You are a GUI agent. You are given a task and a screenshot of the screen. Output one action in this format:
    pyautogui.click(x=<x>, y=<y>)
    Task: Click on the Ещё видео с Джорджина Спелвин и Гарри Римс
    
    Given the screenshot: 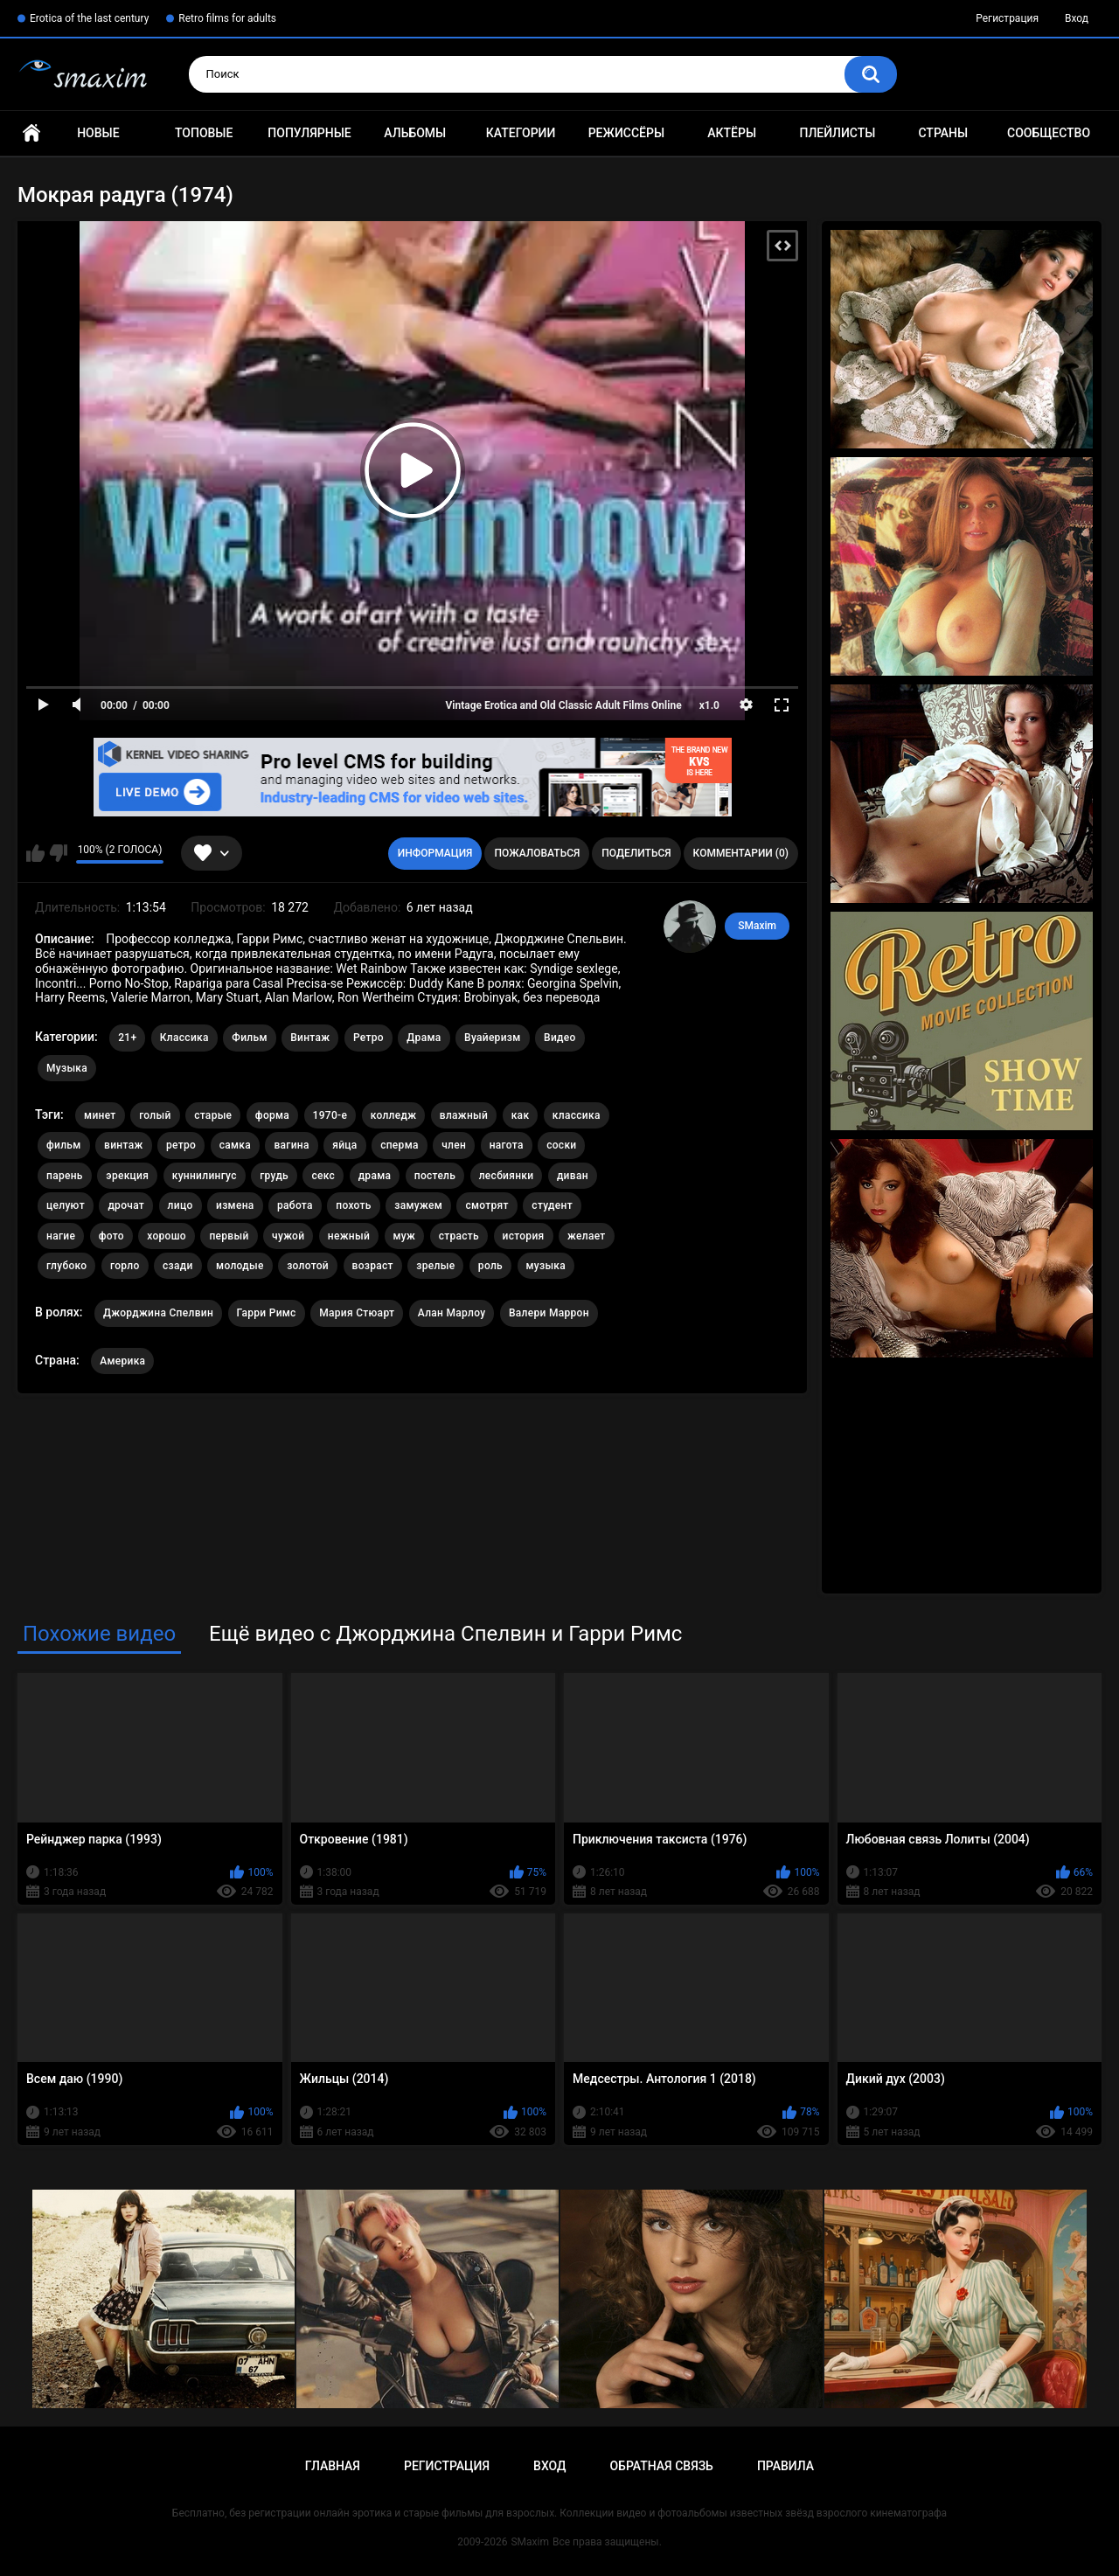 What is the action you would take?
    pyautogui.click(x=445, y=1633)
    